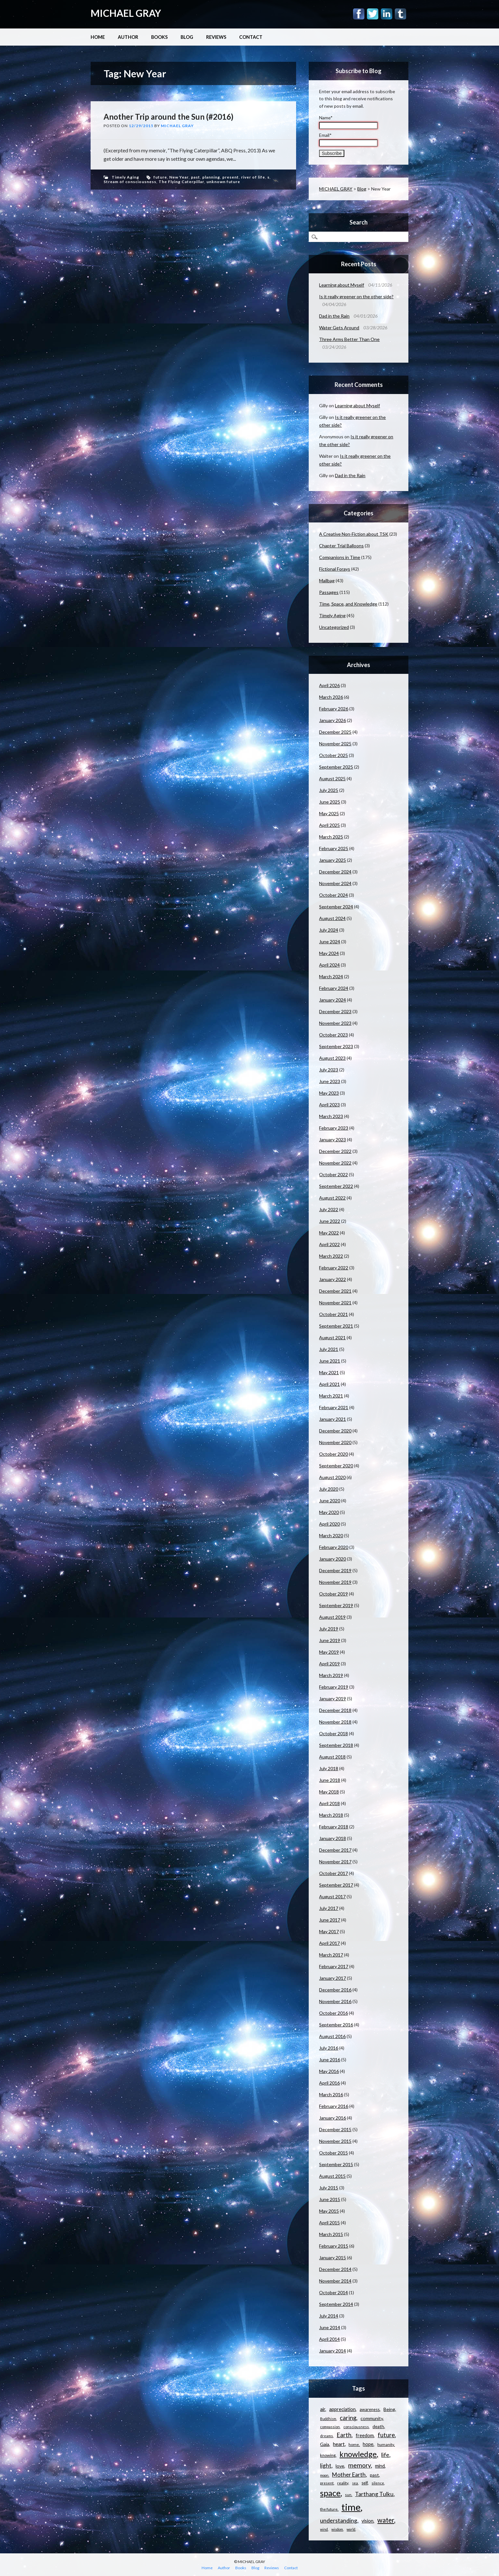 The image size is (499, 2576). I want to click on August 2021, so click(332, 1337).